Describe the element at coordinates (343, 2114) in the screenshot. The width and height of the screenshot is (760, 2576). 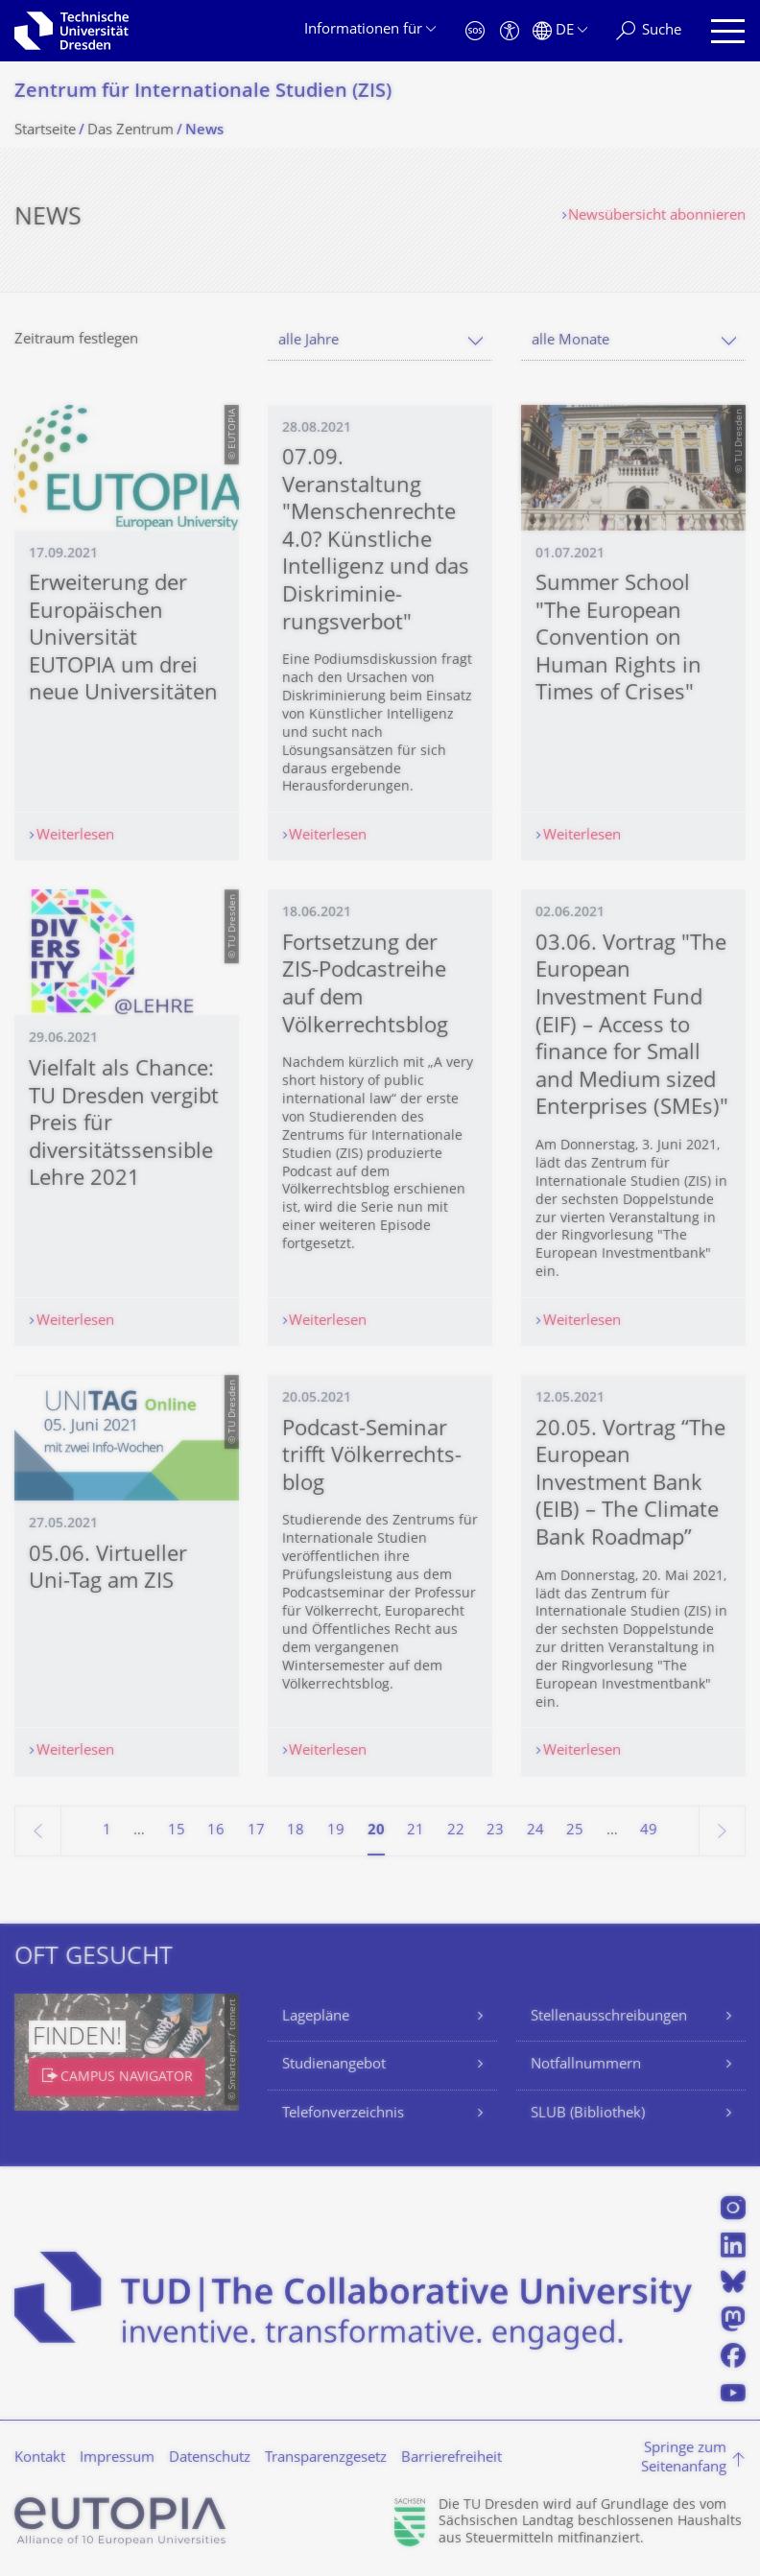
I see `Telefonverzeichnis` at that location.